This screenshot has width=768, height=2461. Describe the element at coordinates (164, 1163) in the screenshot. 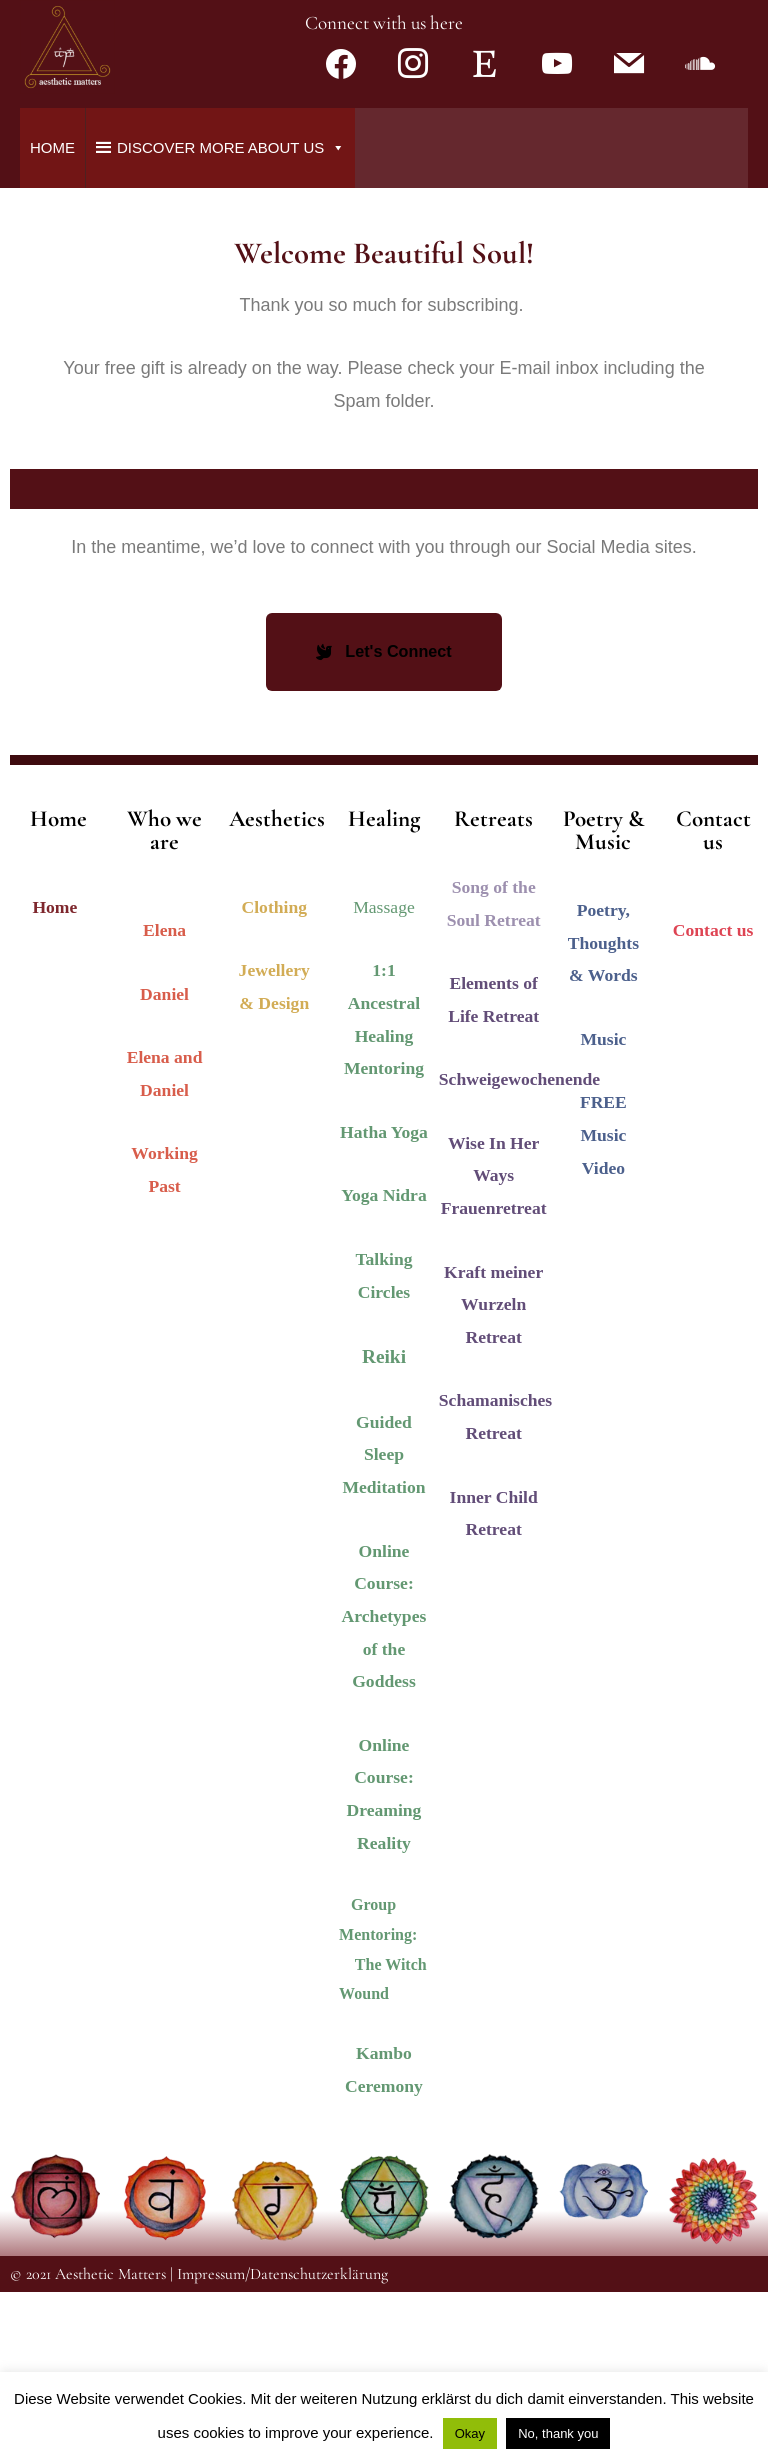

I see `Daniel` at that location.